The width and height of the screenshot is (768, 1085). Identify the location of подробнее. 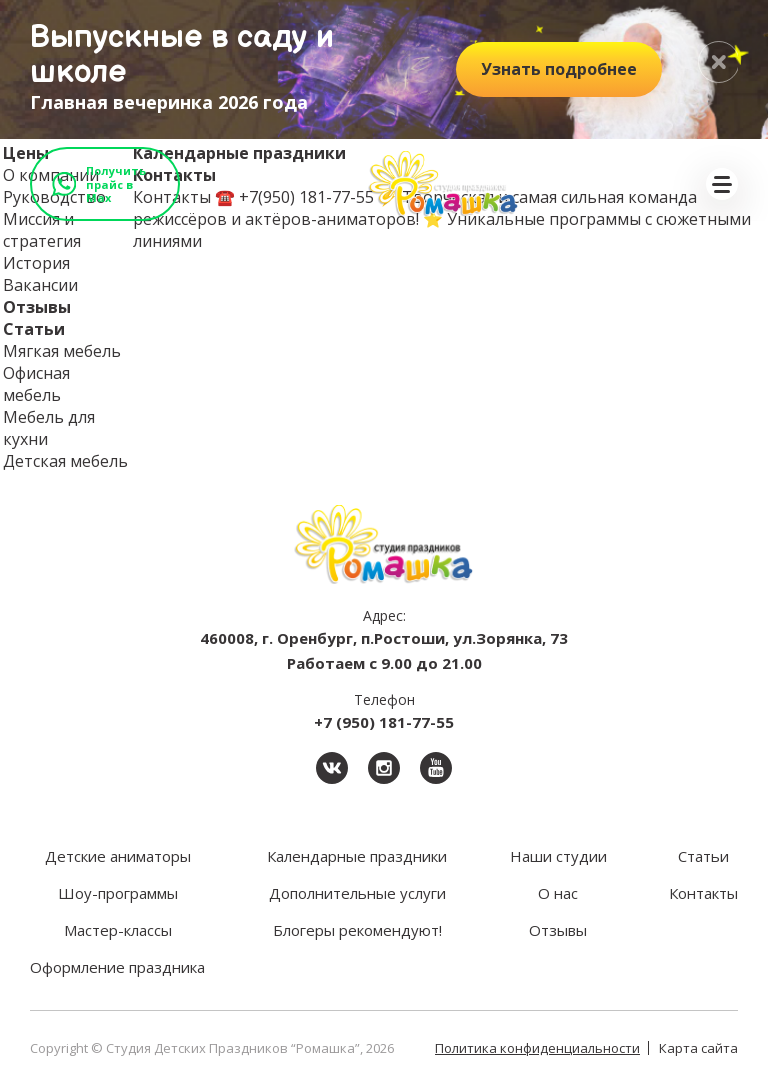
(559, 69).